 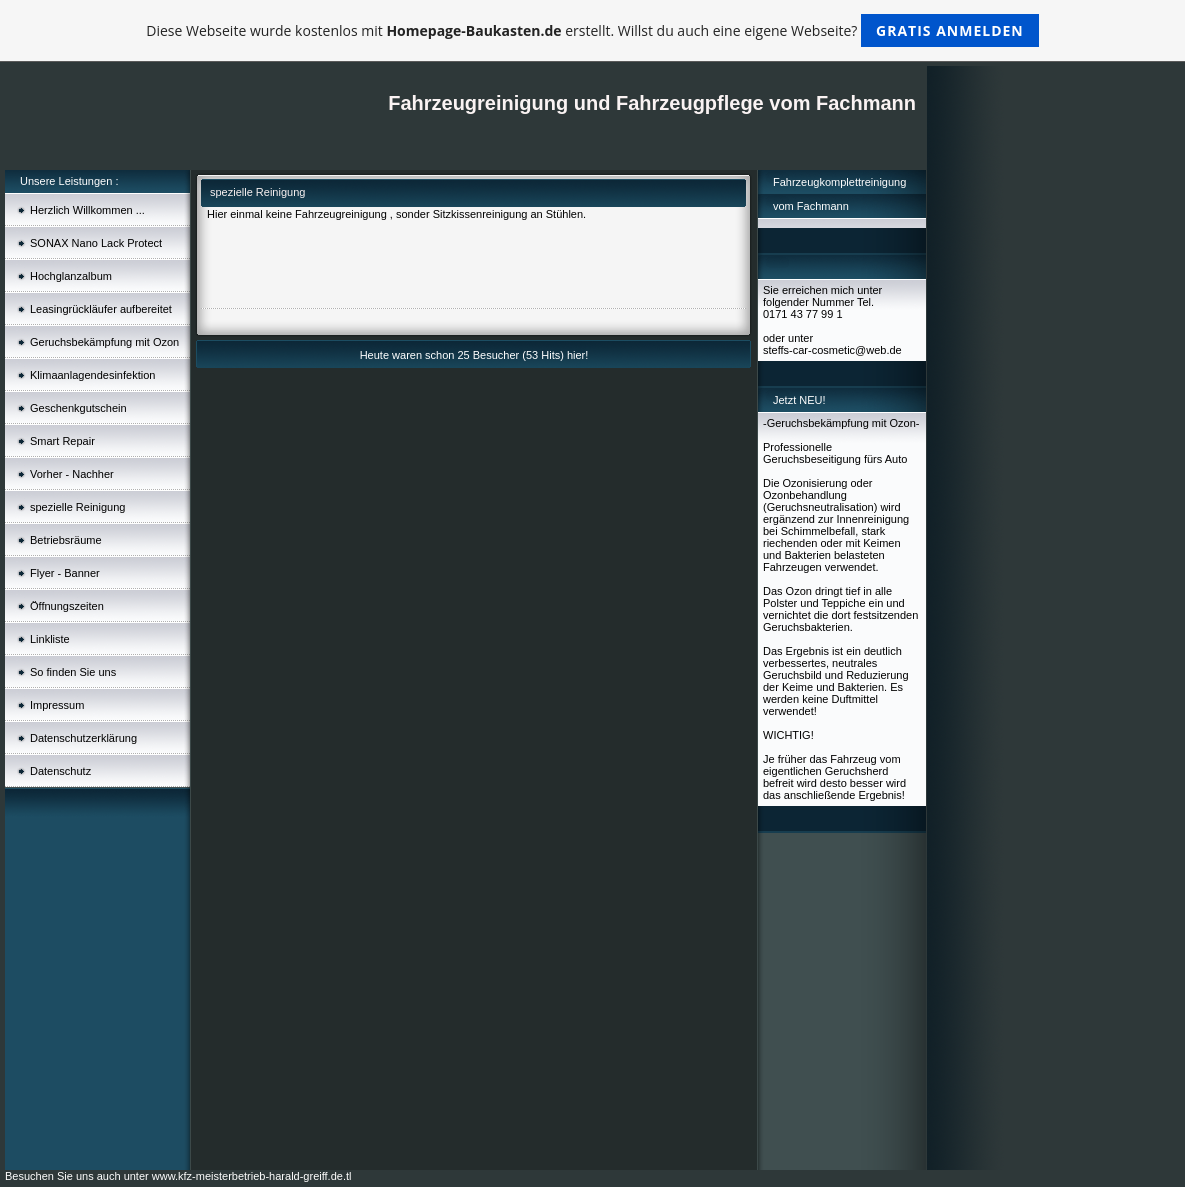 I want to click on Diese Webseite wurde kostenlos mit erstellt. Willst du auch eine eigene Webseite?, so click(x=592, y=30).